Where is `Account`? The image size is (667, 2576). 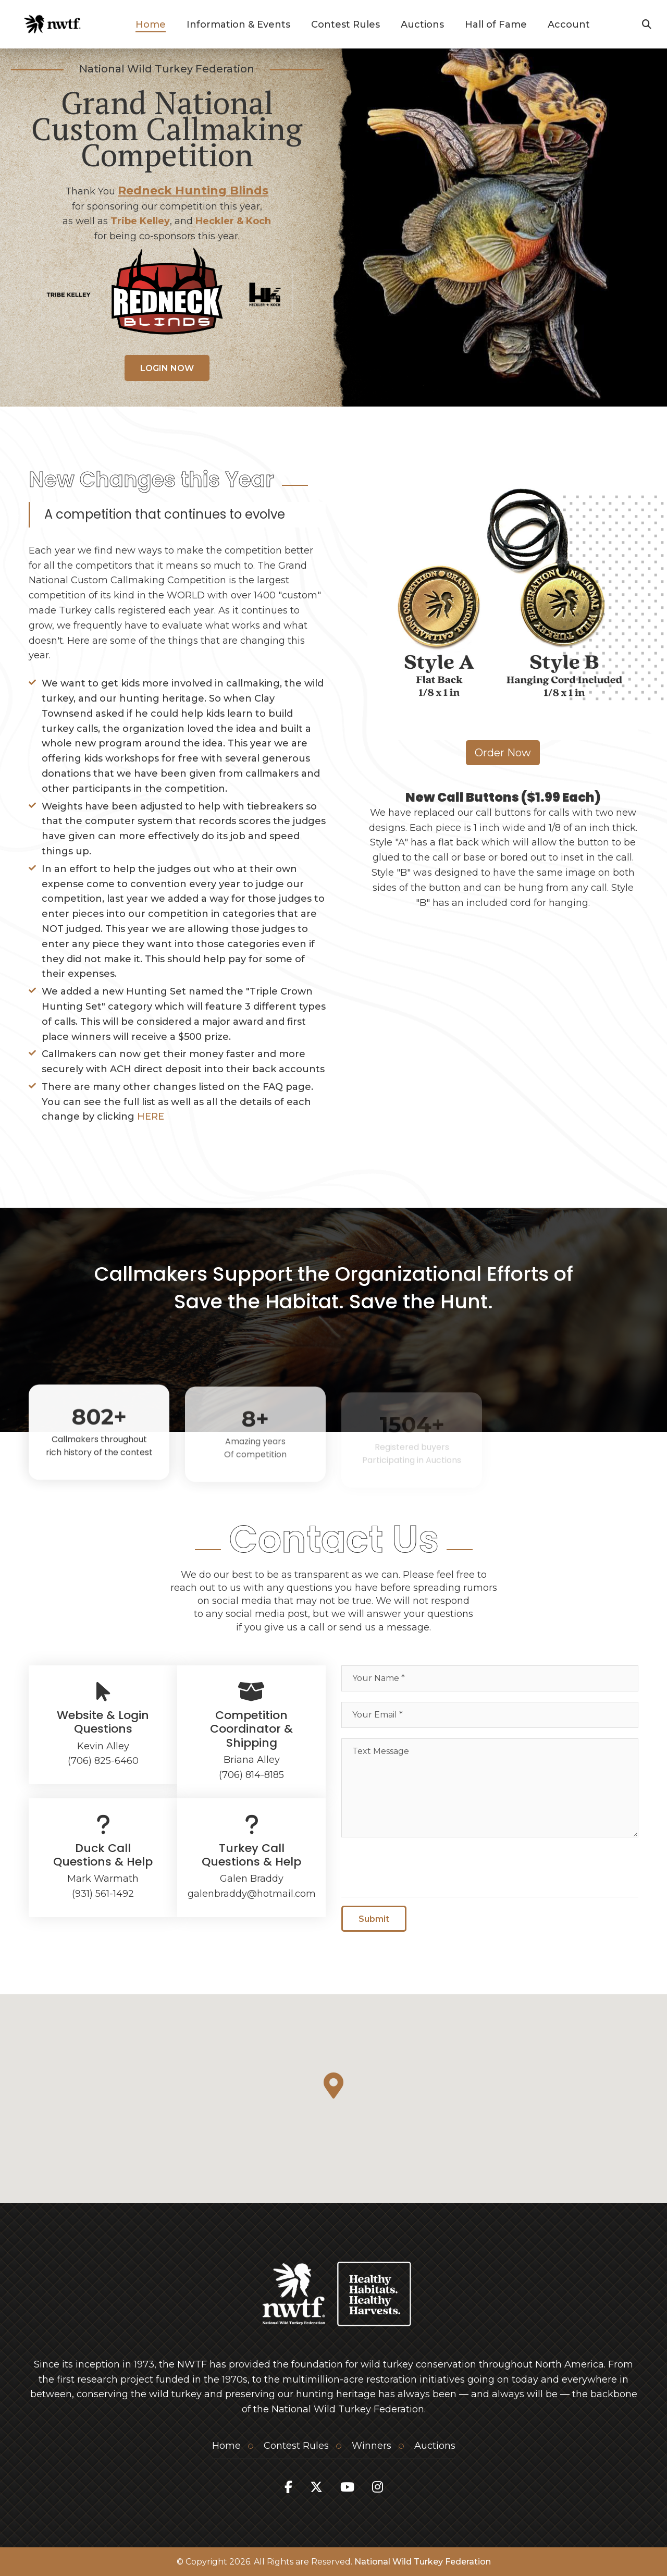
Account is located at coordinates (569, 24).